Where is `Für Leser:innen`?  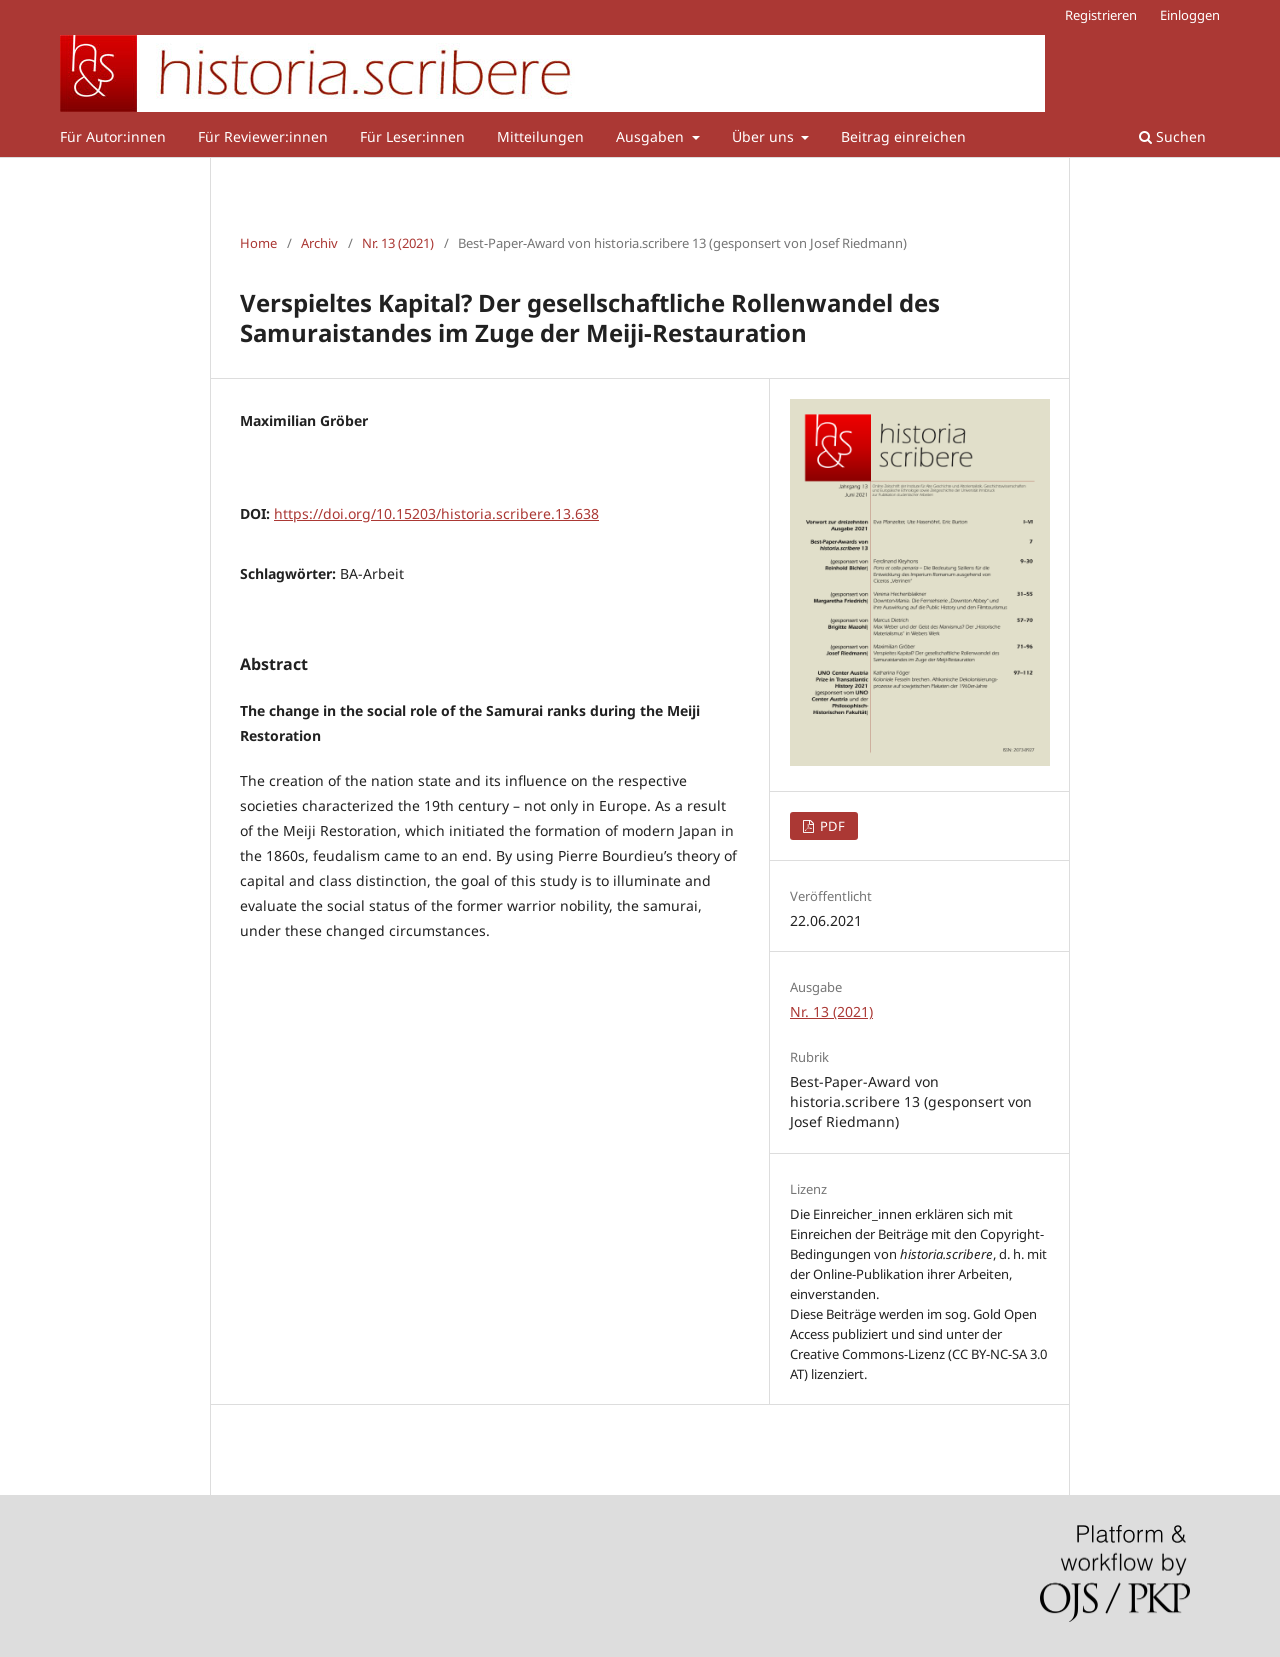
Für Leser:innen is located at coordinates (412, 136).